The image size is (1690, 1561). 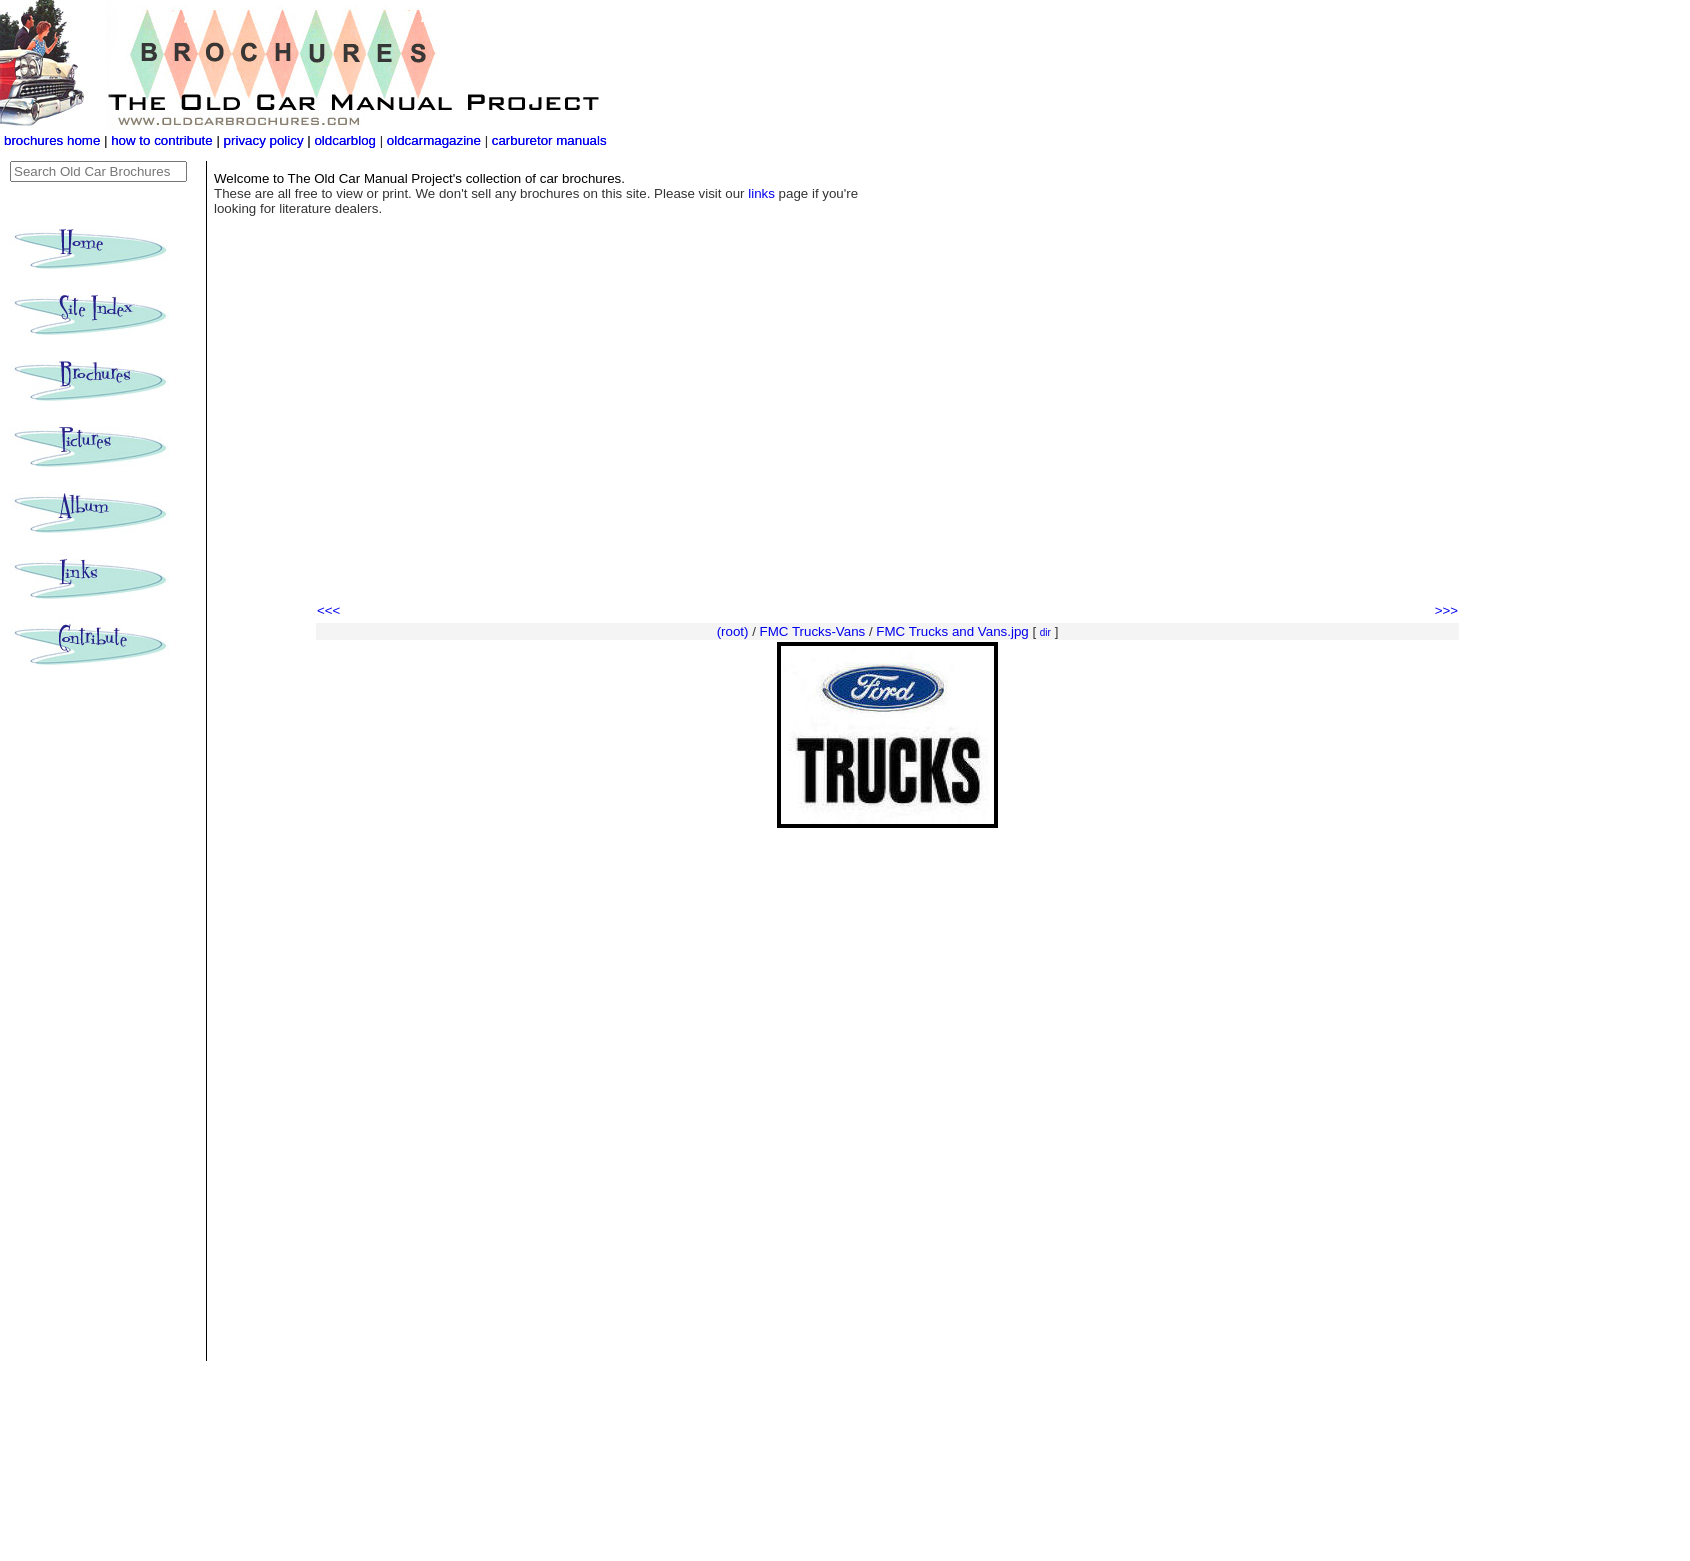 I want to click on carburetor manuals, so click(x=547, y=140).